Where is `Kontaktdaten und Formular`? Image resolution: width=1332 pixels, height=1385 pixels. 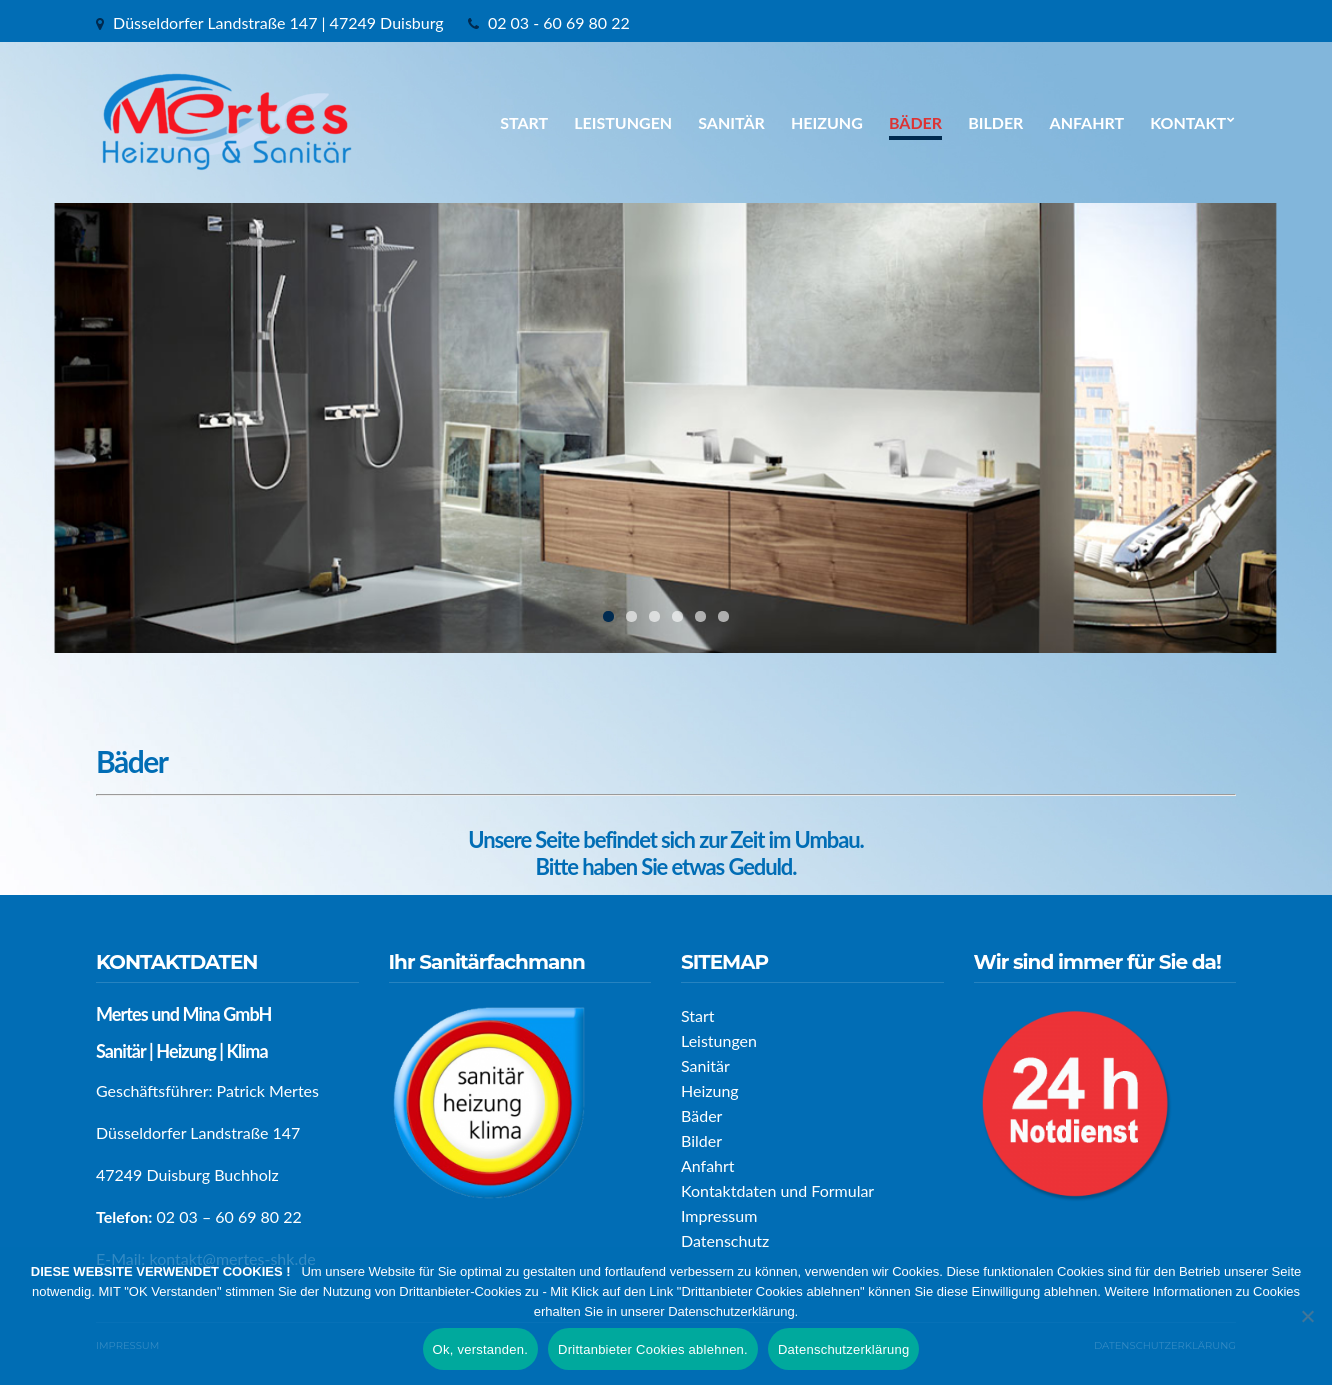 Kontaktdaten und Formular is located at coordinates (777, 1190).